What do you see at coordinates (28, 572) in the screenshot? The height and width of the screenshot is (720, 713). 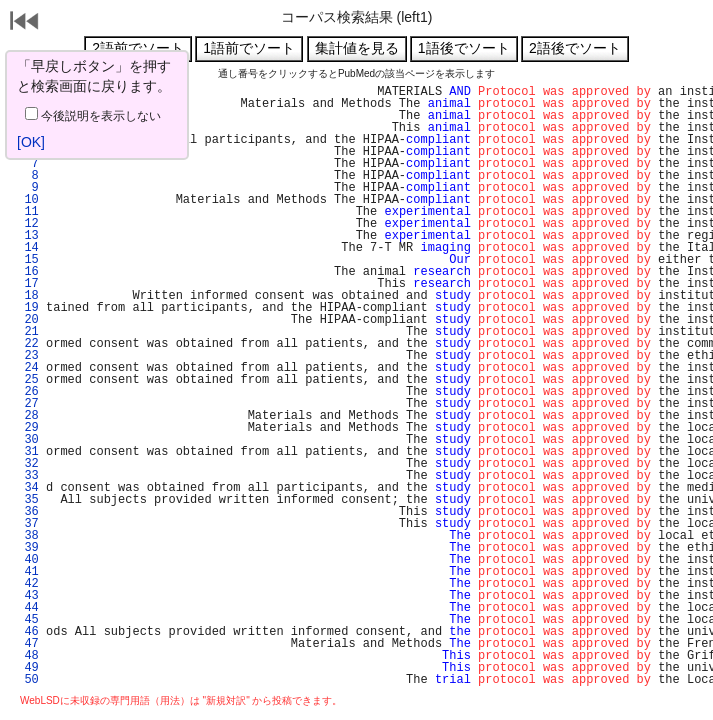 I see `41` at bounding box center [28, 572].